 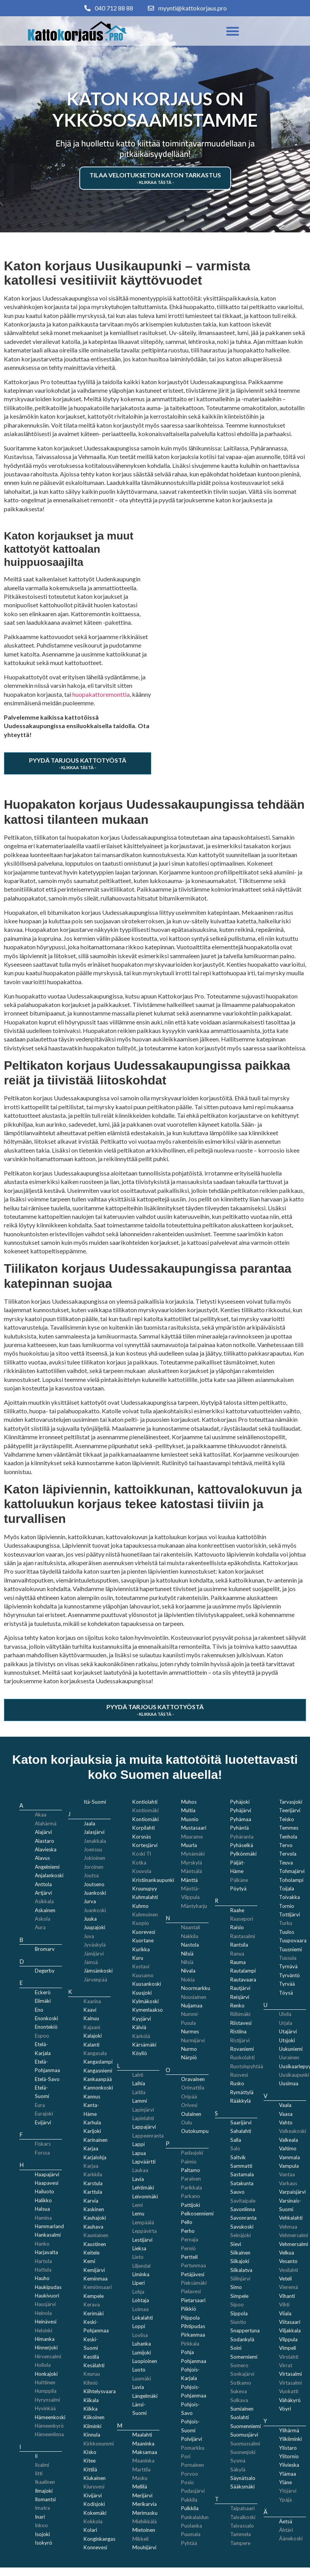 I want to click on Taipalsaari, so click(x=242, y=2508).